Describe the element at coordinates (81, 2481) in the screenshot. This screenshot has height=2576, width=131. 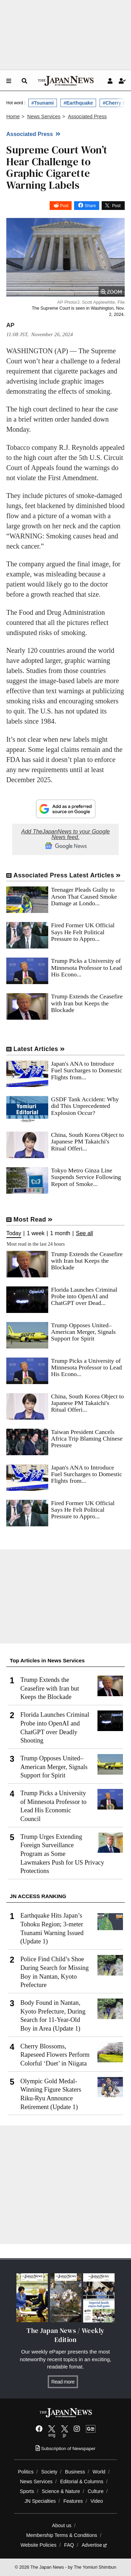
I see `Editorial & Columns` at that location.